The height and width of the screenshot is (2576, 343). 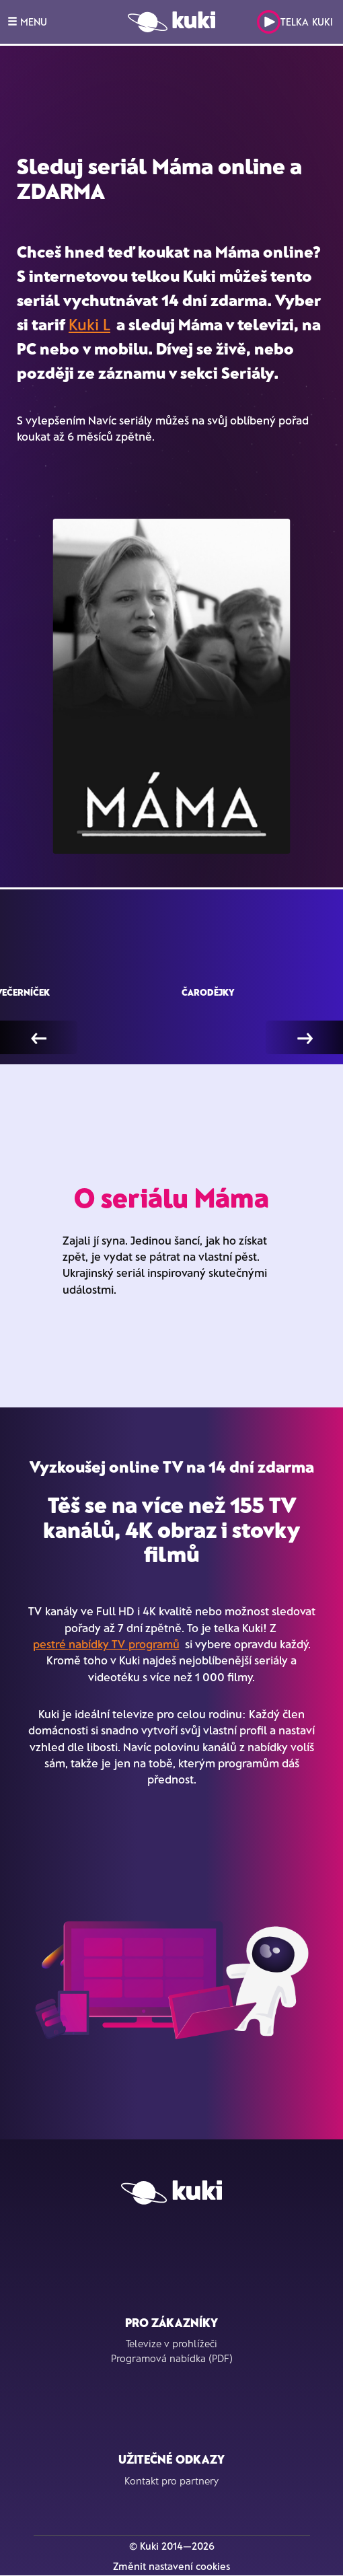 I want to click on Programová nabídka (PDF), so click(x=172, y=2358).